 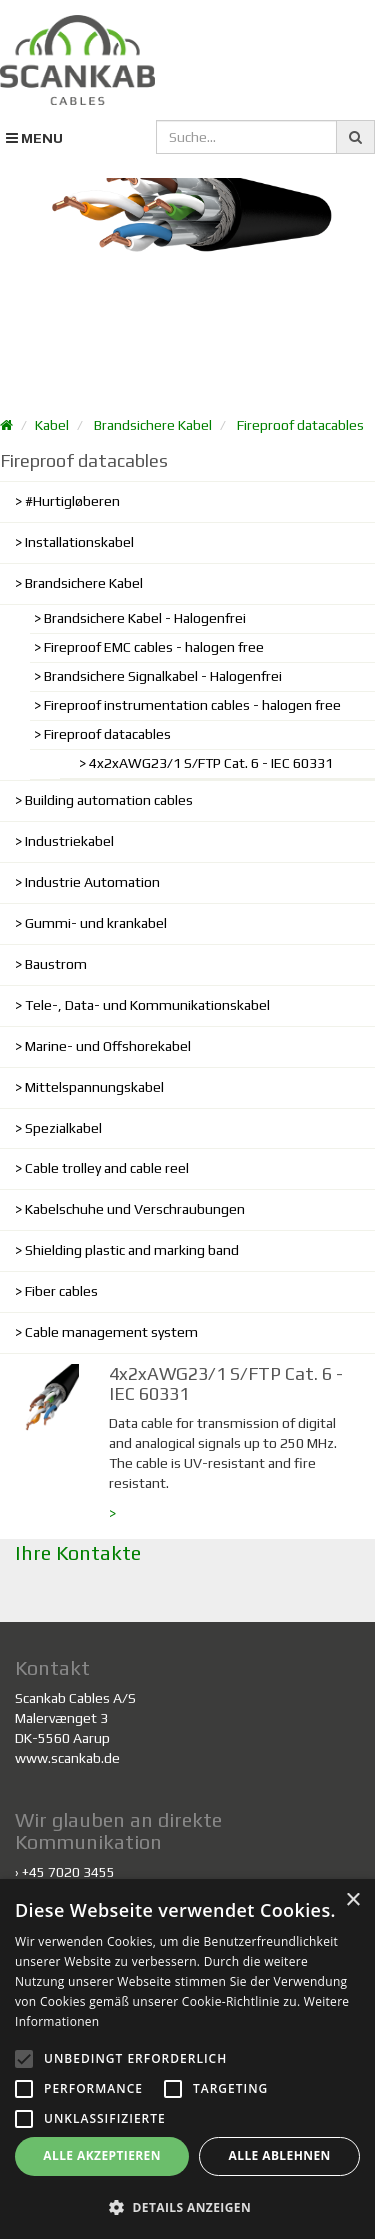 I want to click on Fireproof instrumentation cables - halogen free, so click(x=192, y=705).